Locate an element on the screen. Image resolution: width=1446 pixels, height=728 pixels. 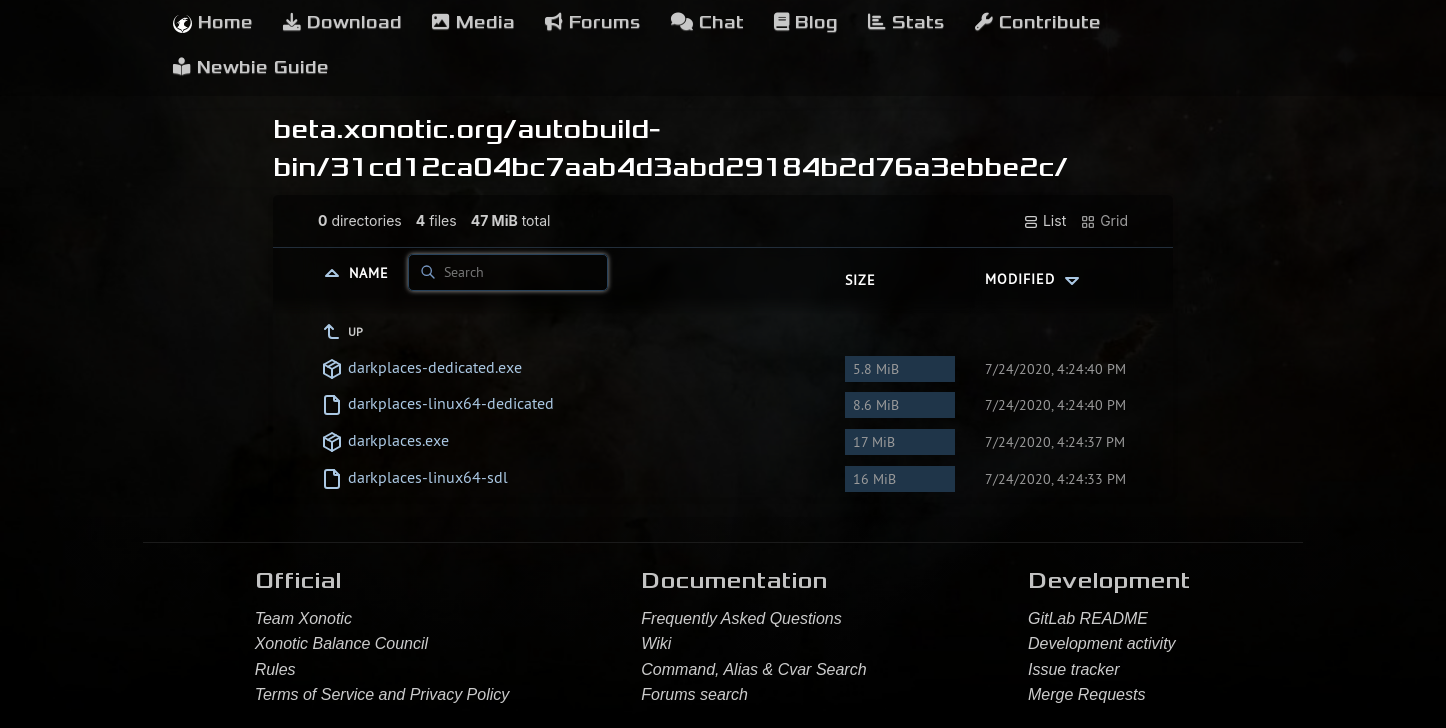
Development activity is located at coordinates (1102, 643).